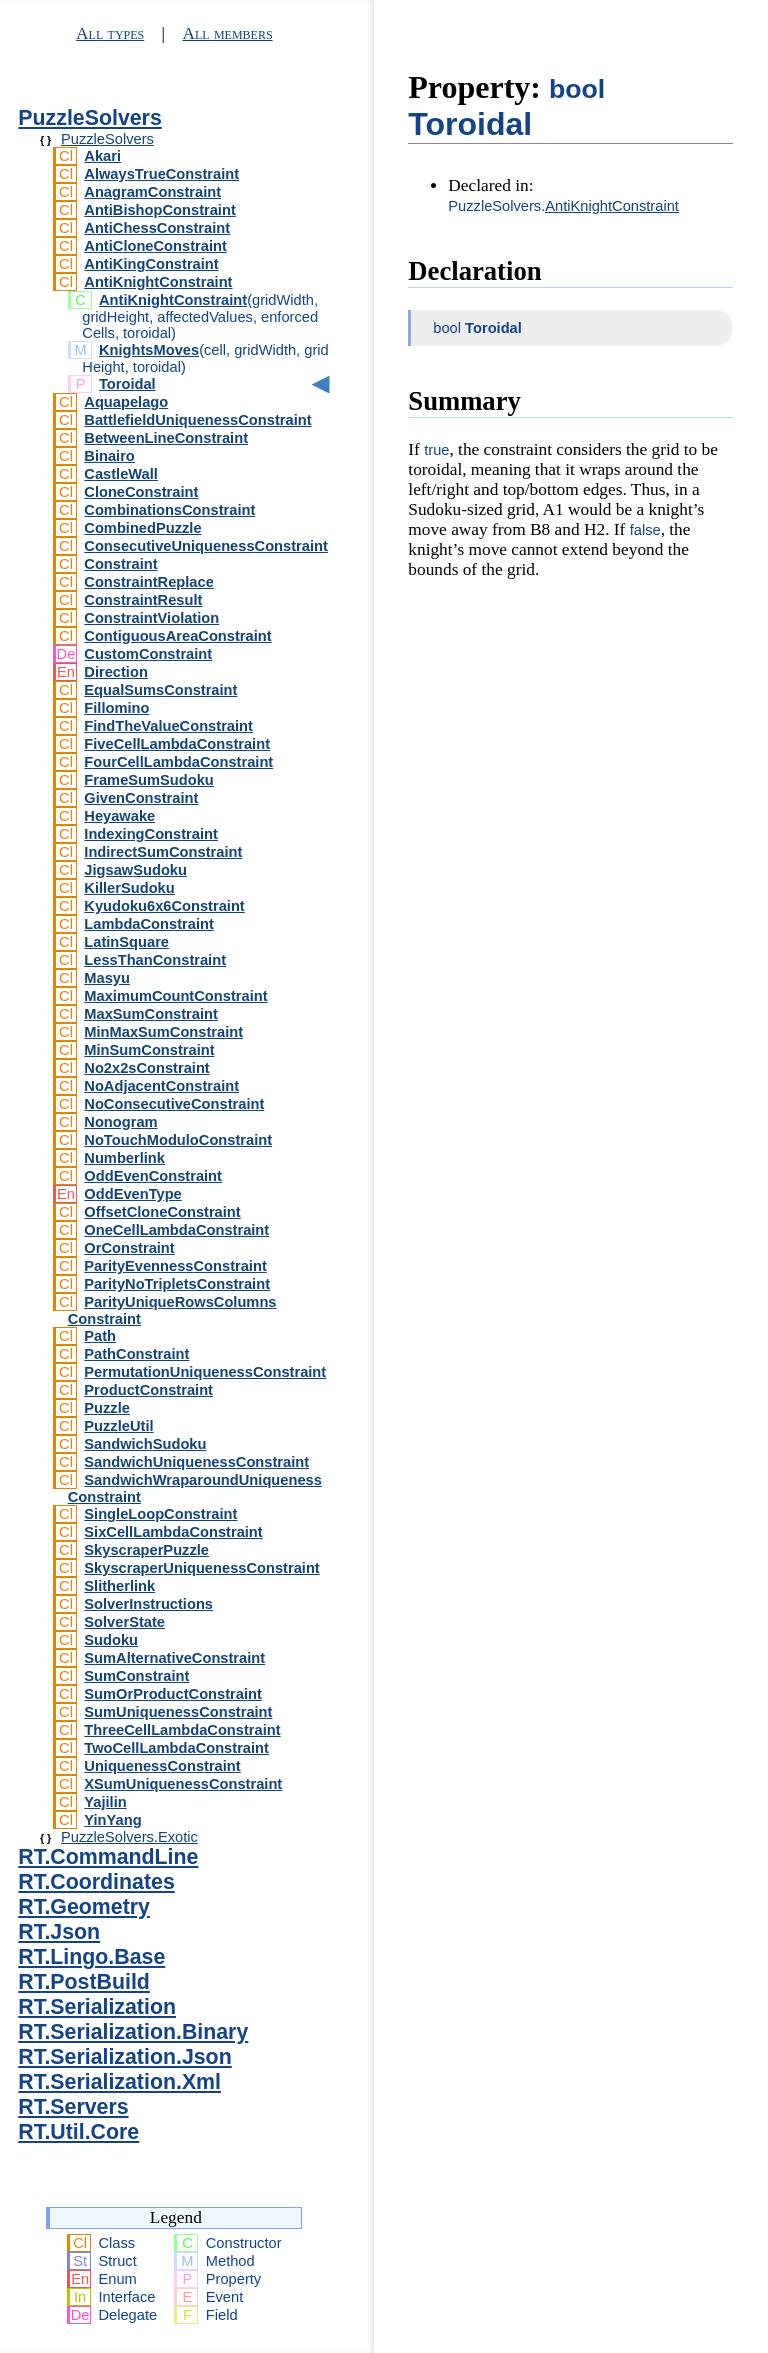 This screenshot has height=2353, width=768. What do you see at coordinates (175, 1266) in the screenshot?
I see `ParityEvennessConstraint` at bounding box center [175, 1266].